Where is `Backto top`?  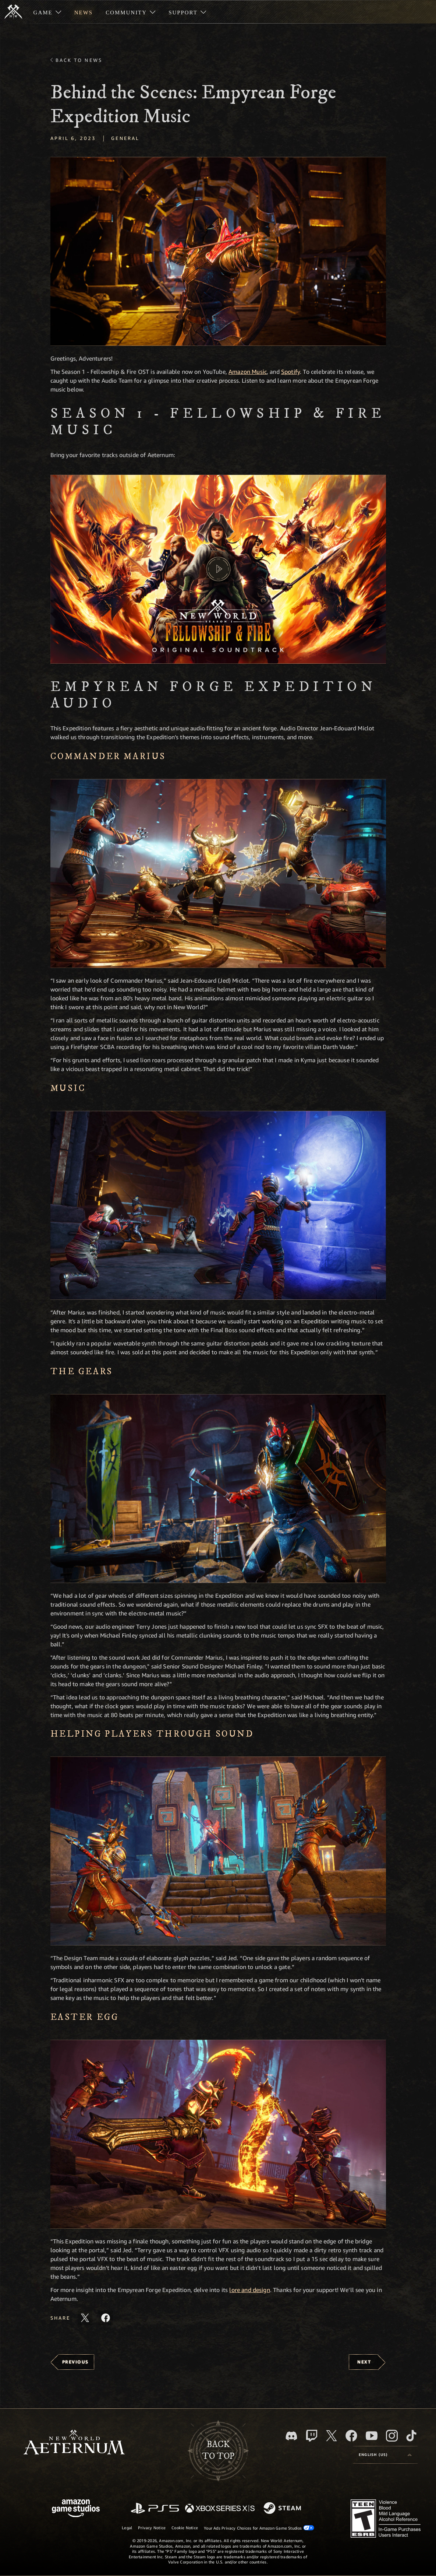 Backto top is located at coordinates (218, 2450).